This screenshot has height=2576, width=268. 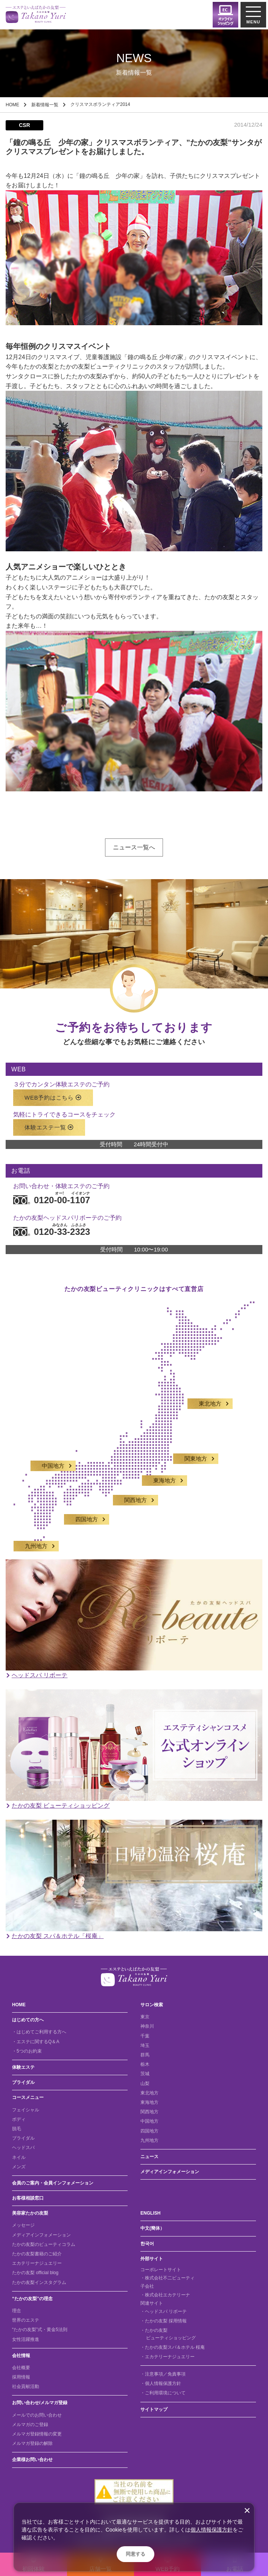 I want to click on 山梨, so click(x=144, y=2083).